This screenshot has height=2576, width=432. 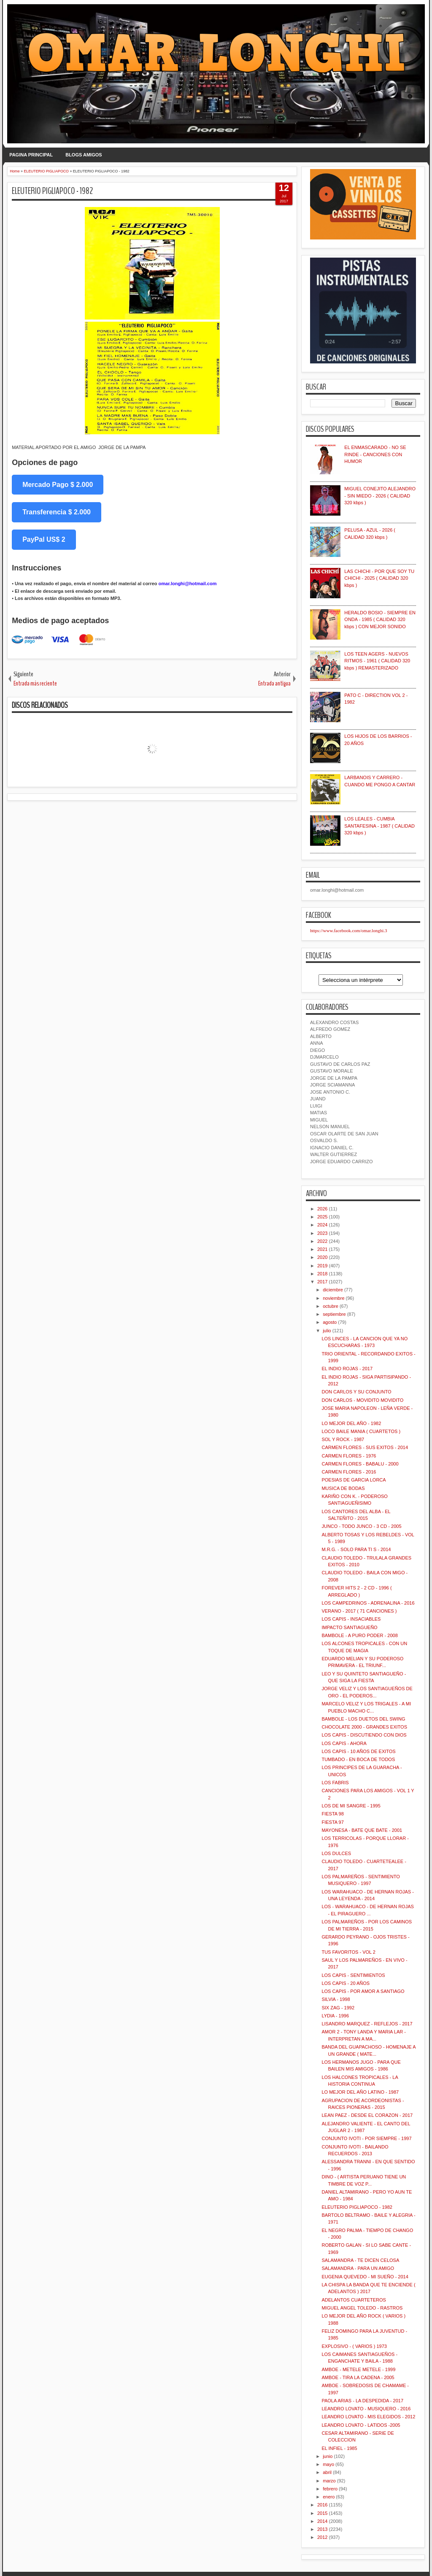 I want to click on DON CARLOS Y SU CONJUNTO, so click(x=356, y=1391).